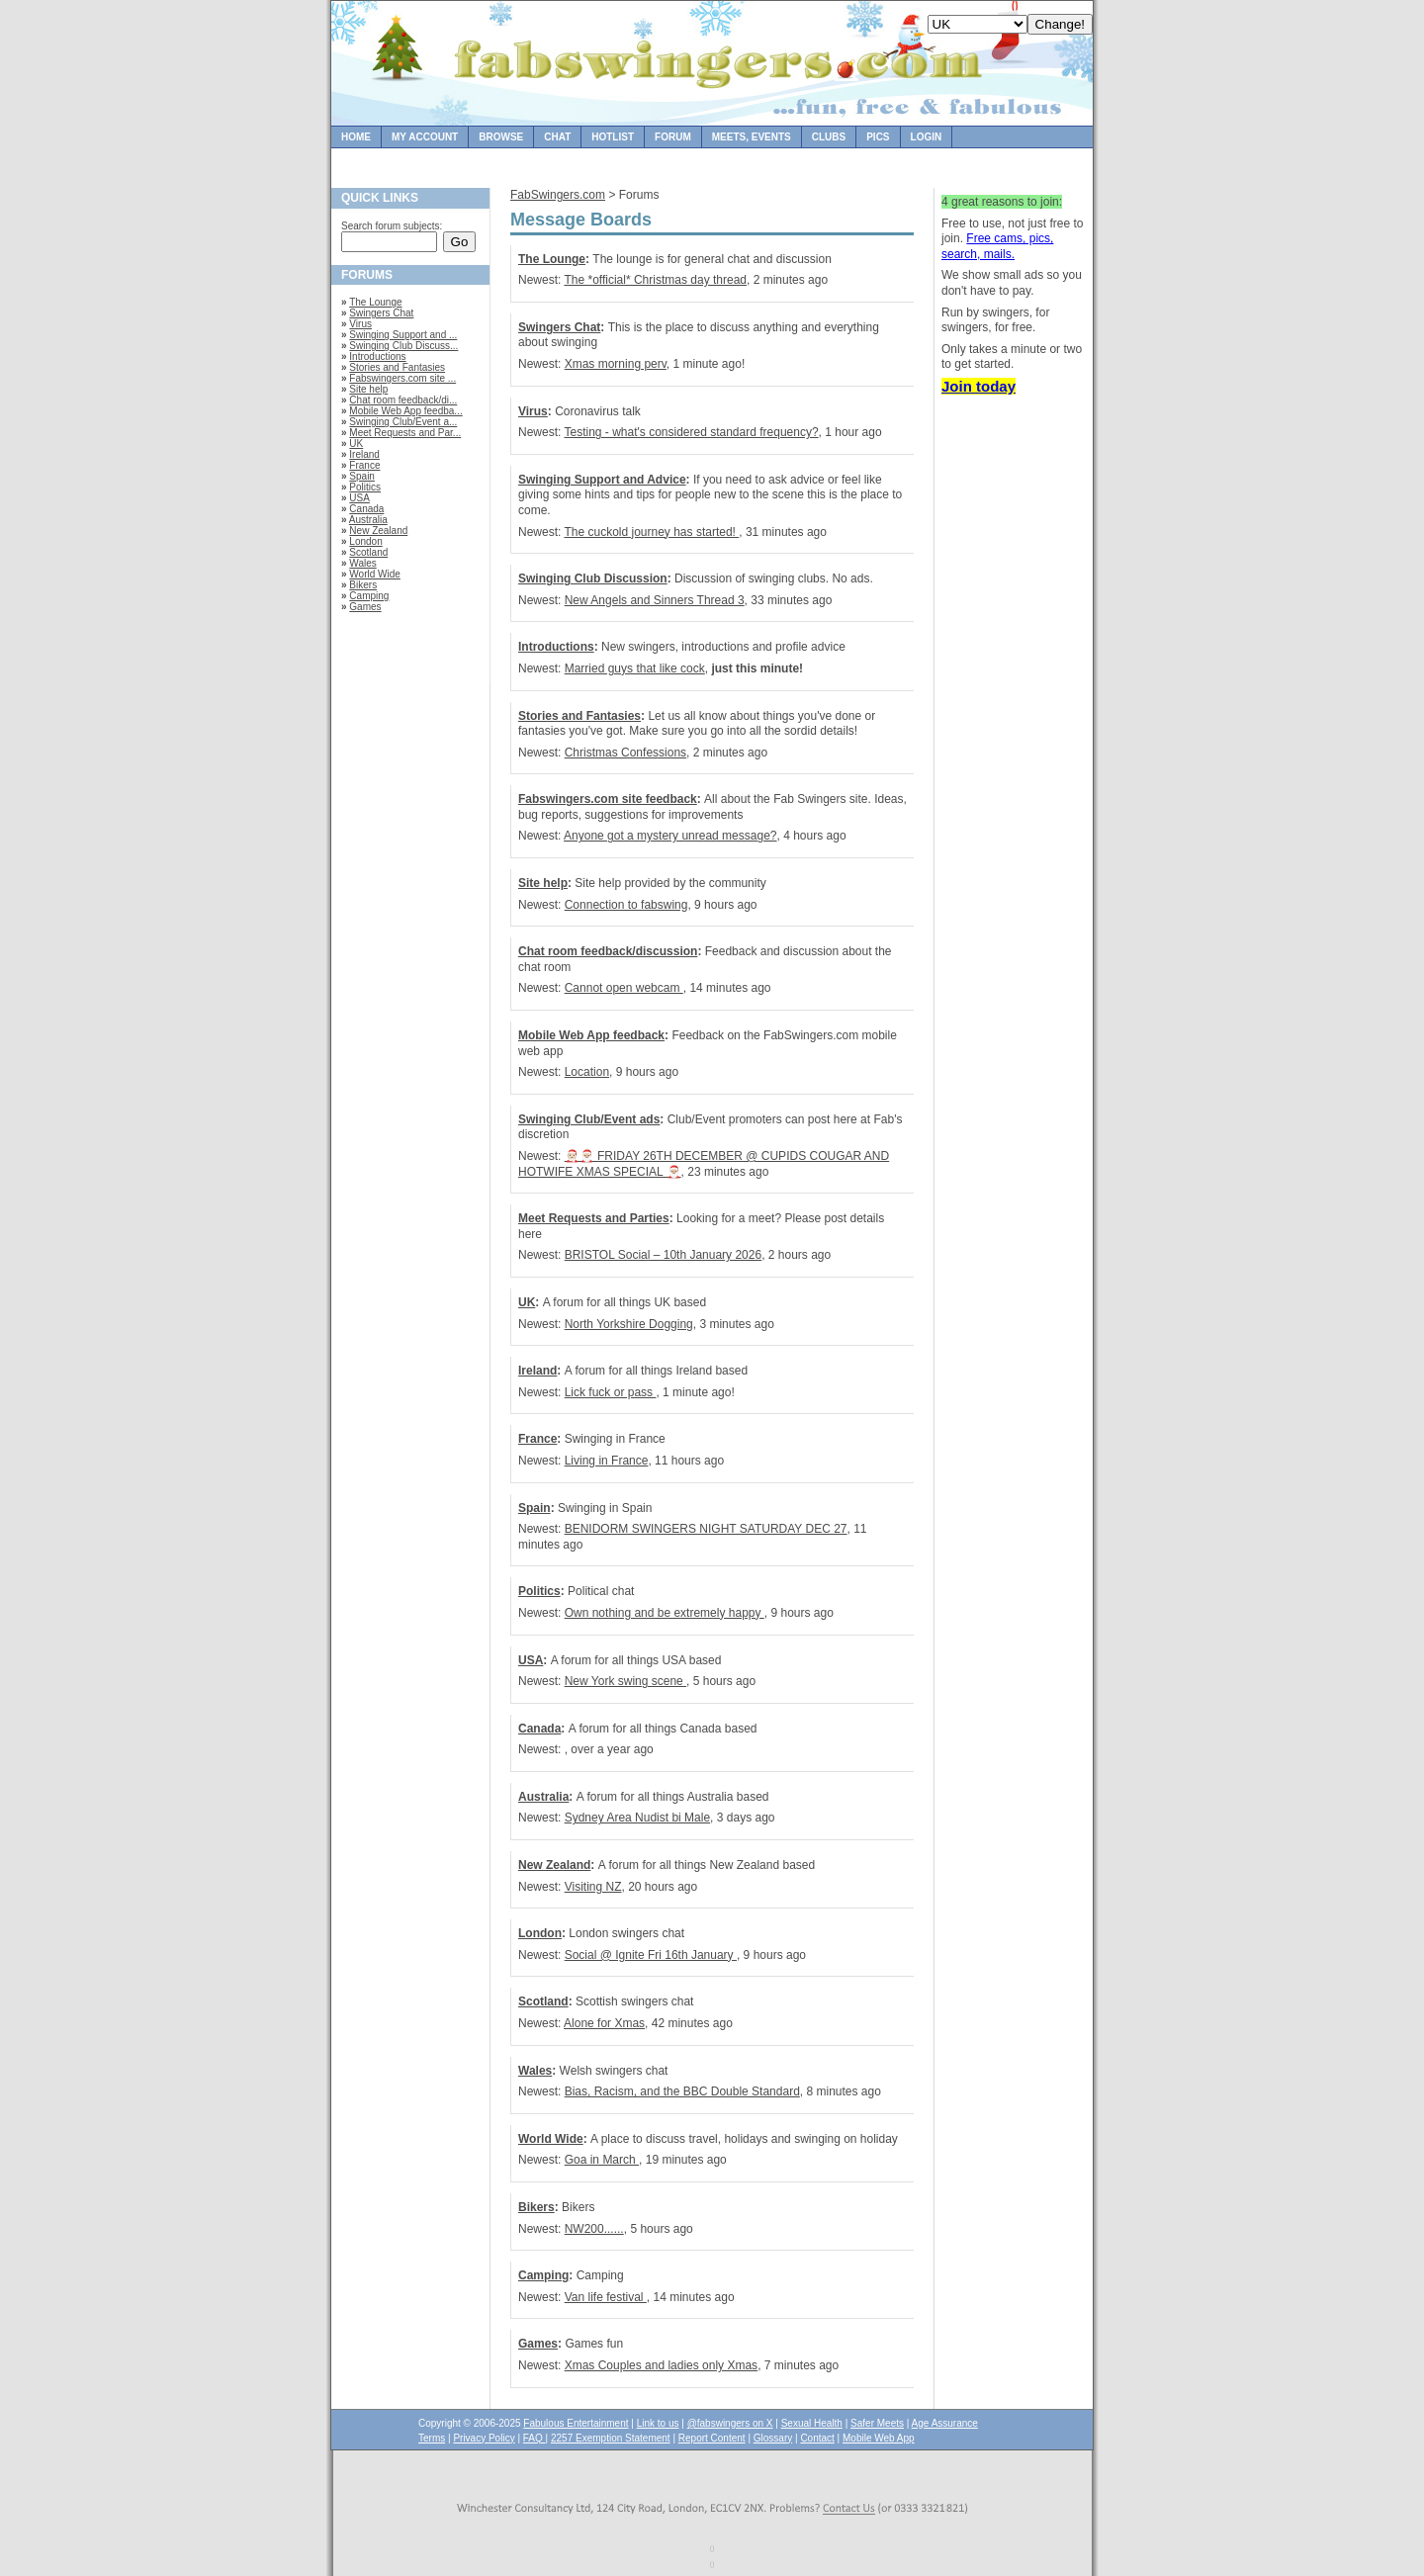  What do you see at coordinates (629, 1324) in the screenshot?
I see `North Yorkshire Dogging` at bounding box center [629, 1324].